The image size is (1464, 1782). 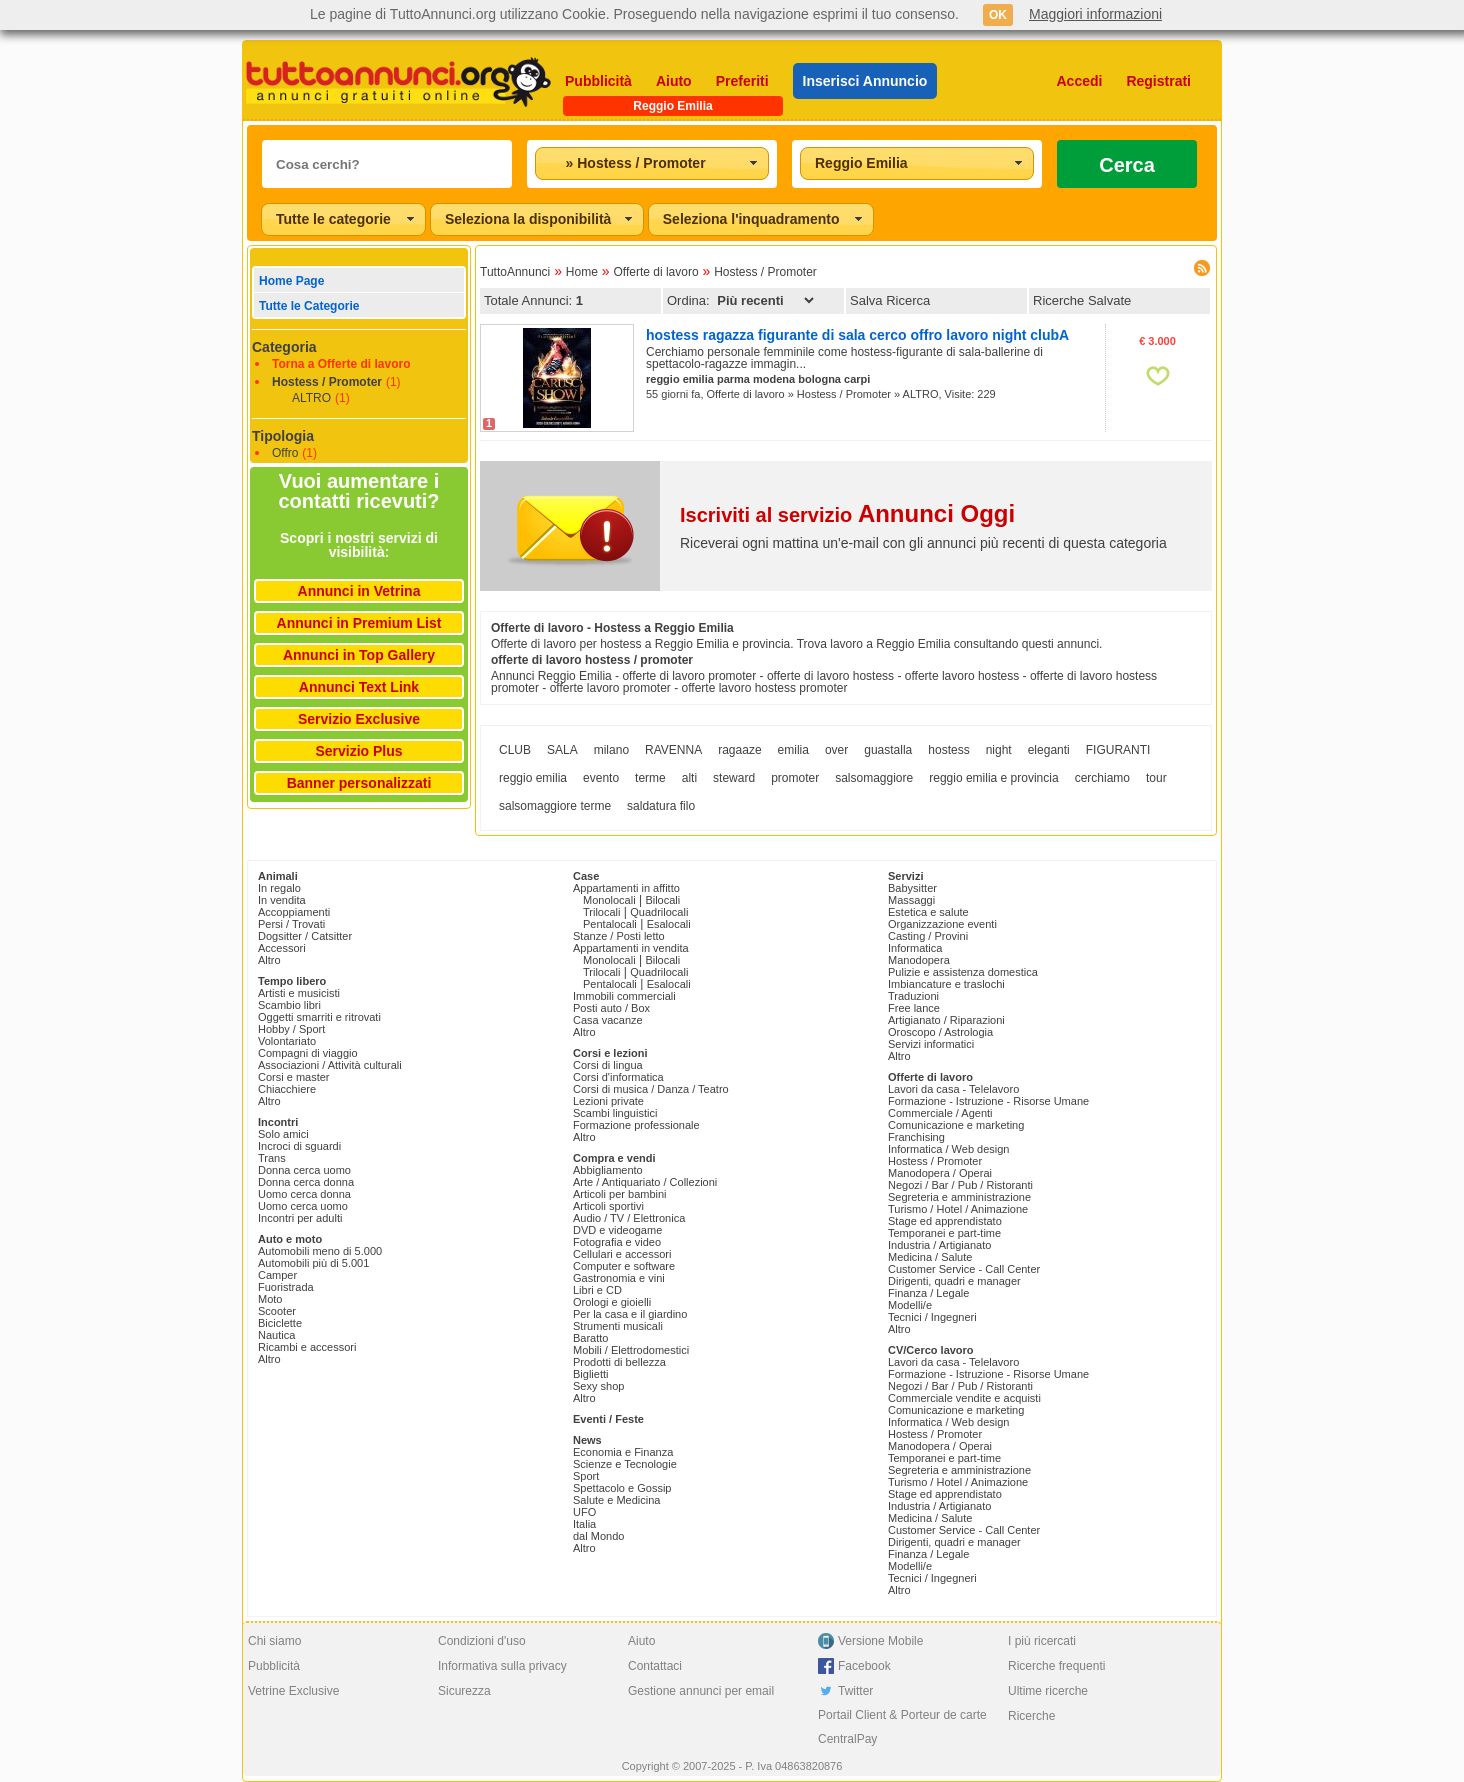 I want to click on Commerciale vendite e acquisti, so click(x=964, y=1398).